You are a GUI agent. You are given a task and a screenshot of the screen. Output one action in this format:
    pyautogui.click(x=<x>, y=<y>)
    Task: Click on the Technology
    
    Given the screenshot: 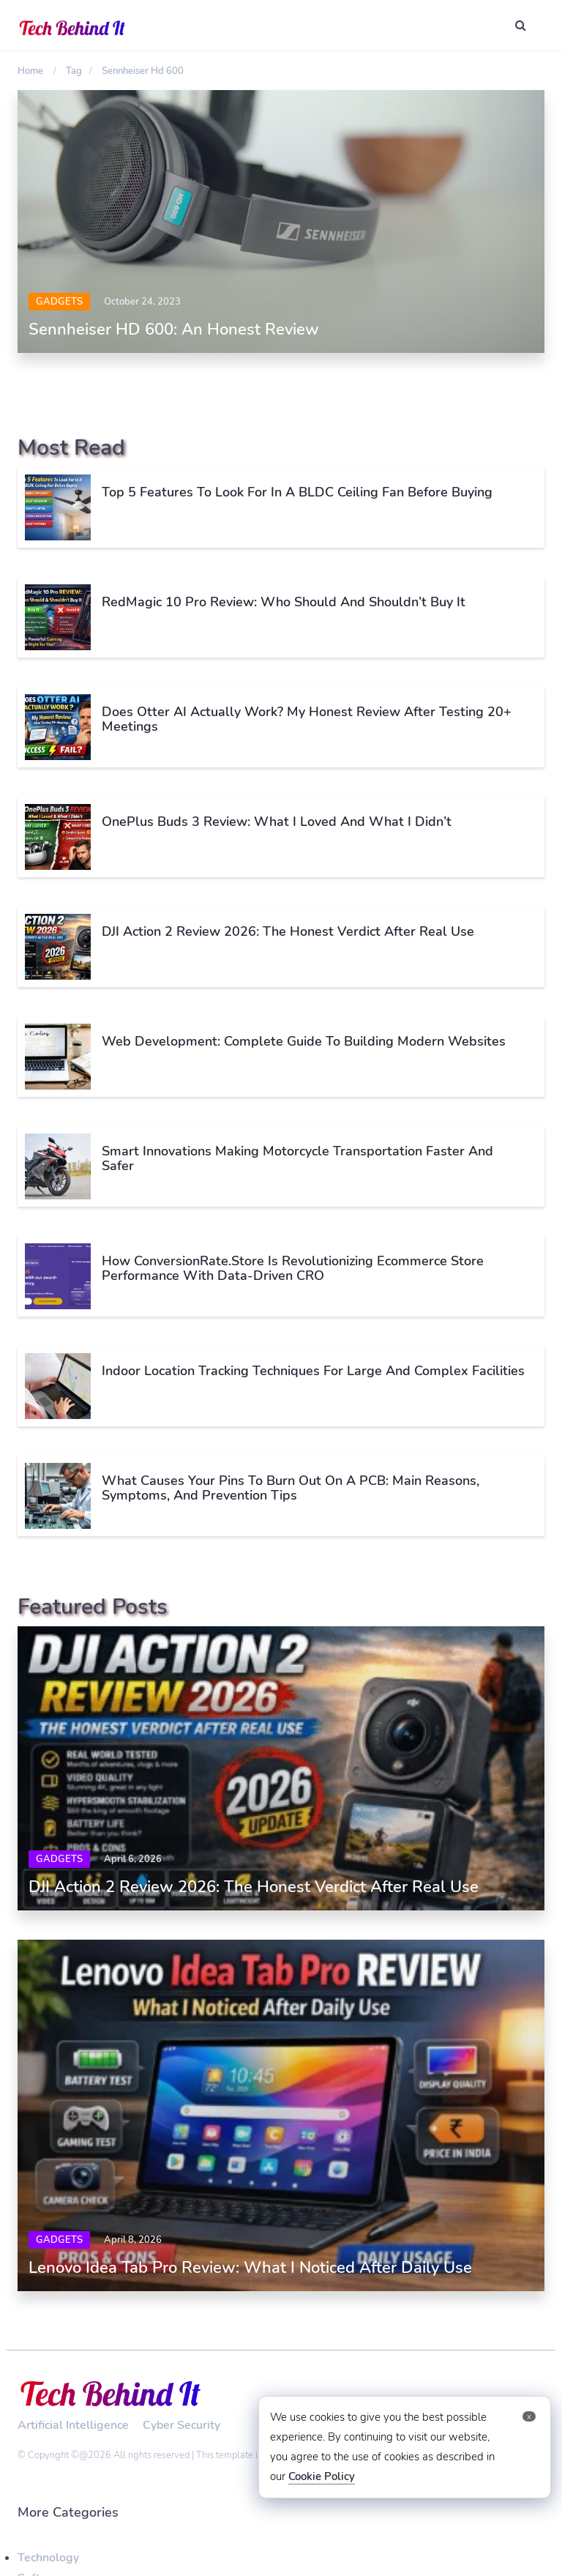 What is the action you would take?
    pyautogui.click(x=48, y=2558)
    